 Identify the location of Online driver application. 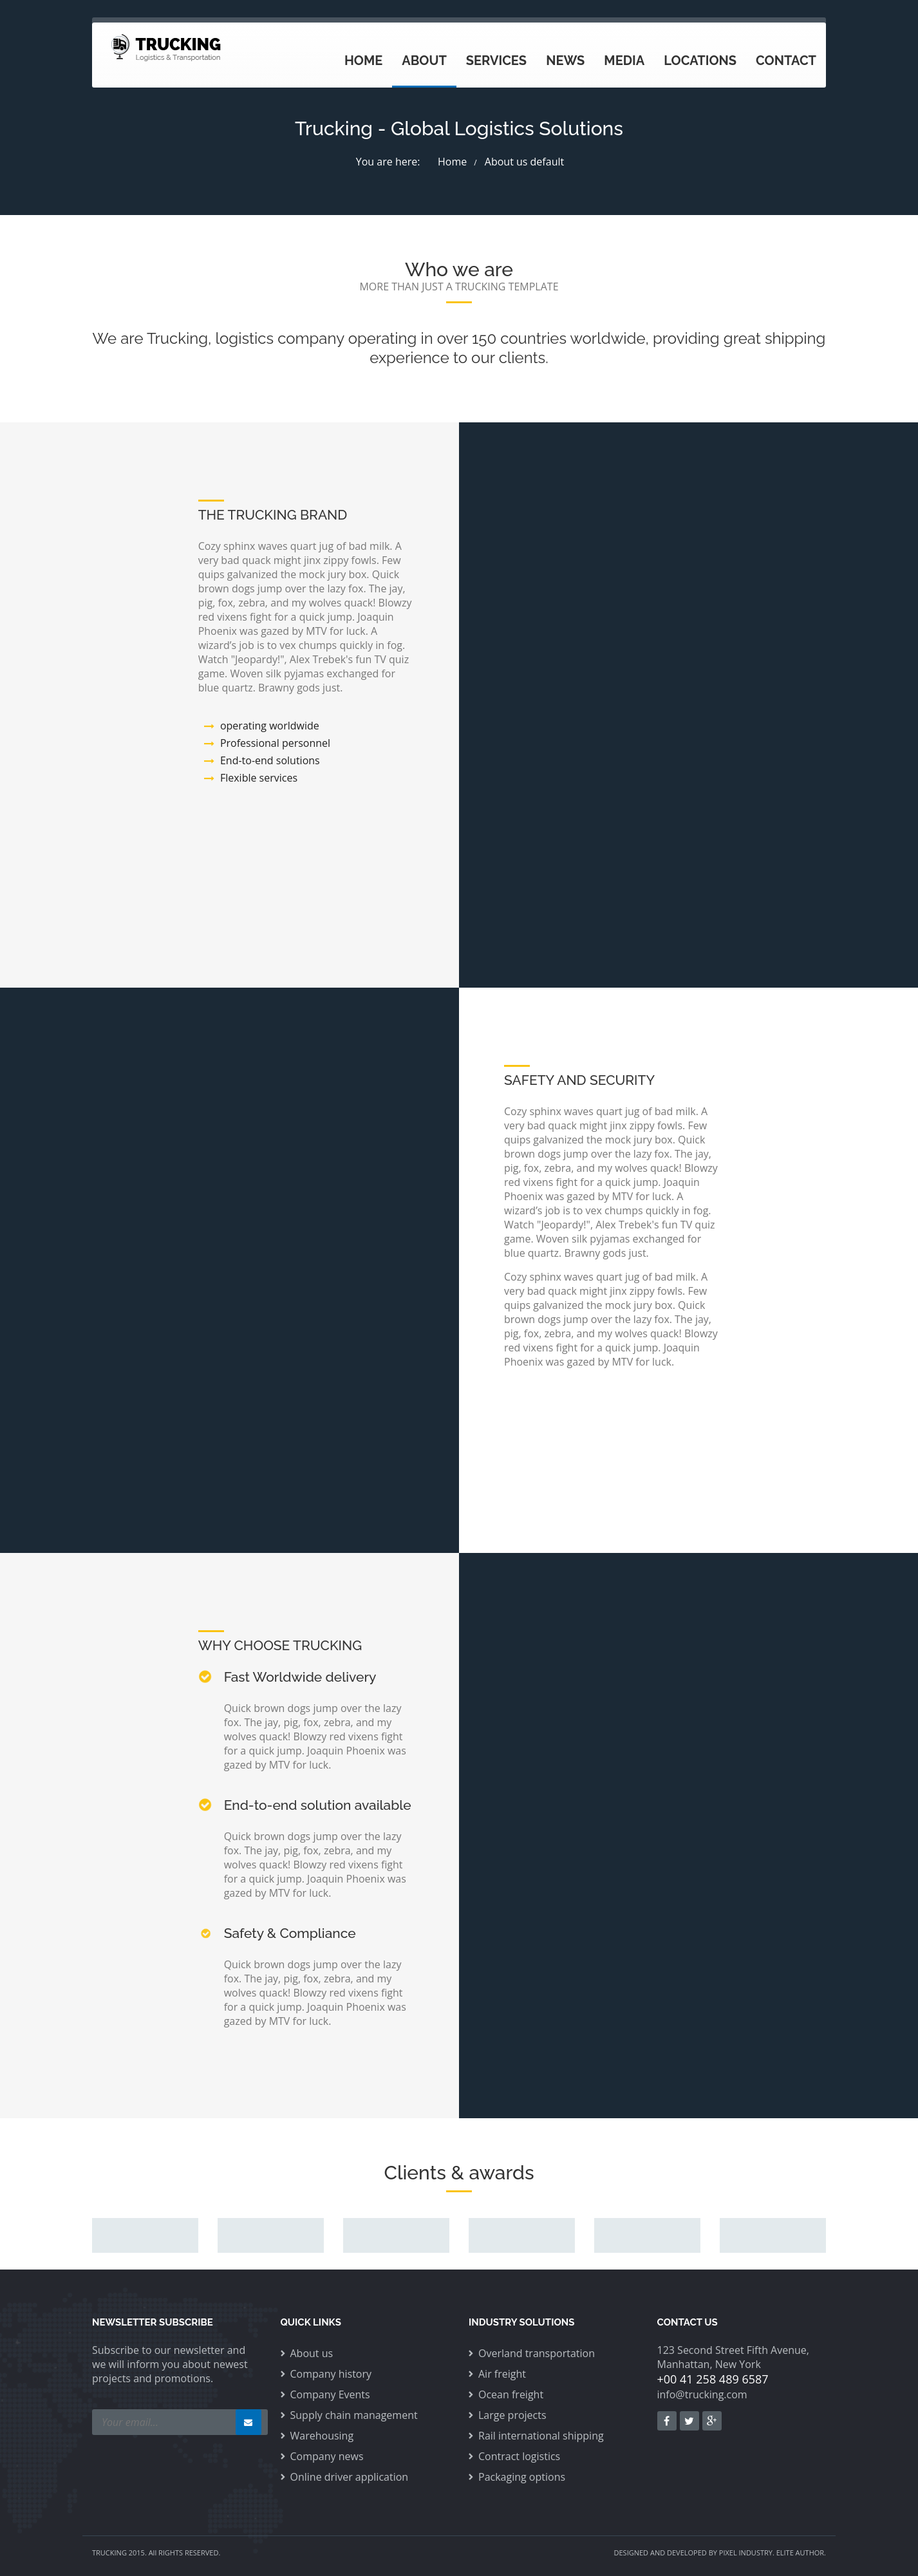
(349, 2477).